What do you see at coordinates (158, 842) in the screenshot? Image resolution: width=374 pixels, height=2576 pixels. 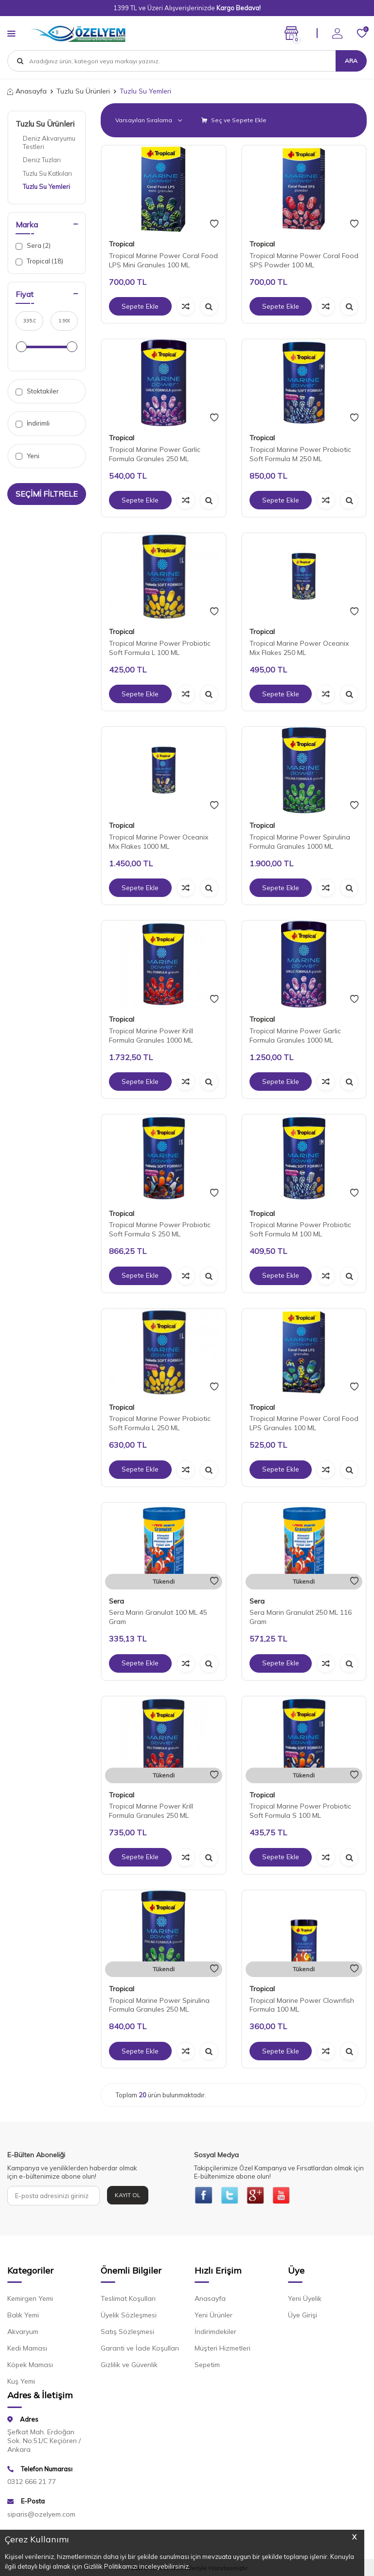 I see `Tropical Marine Power Oceanix Mix Flakes 1000 ML` at bounding box center [158, 842].